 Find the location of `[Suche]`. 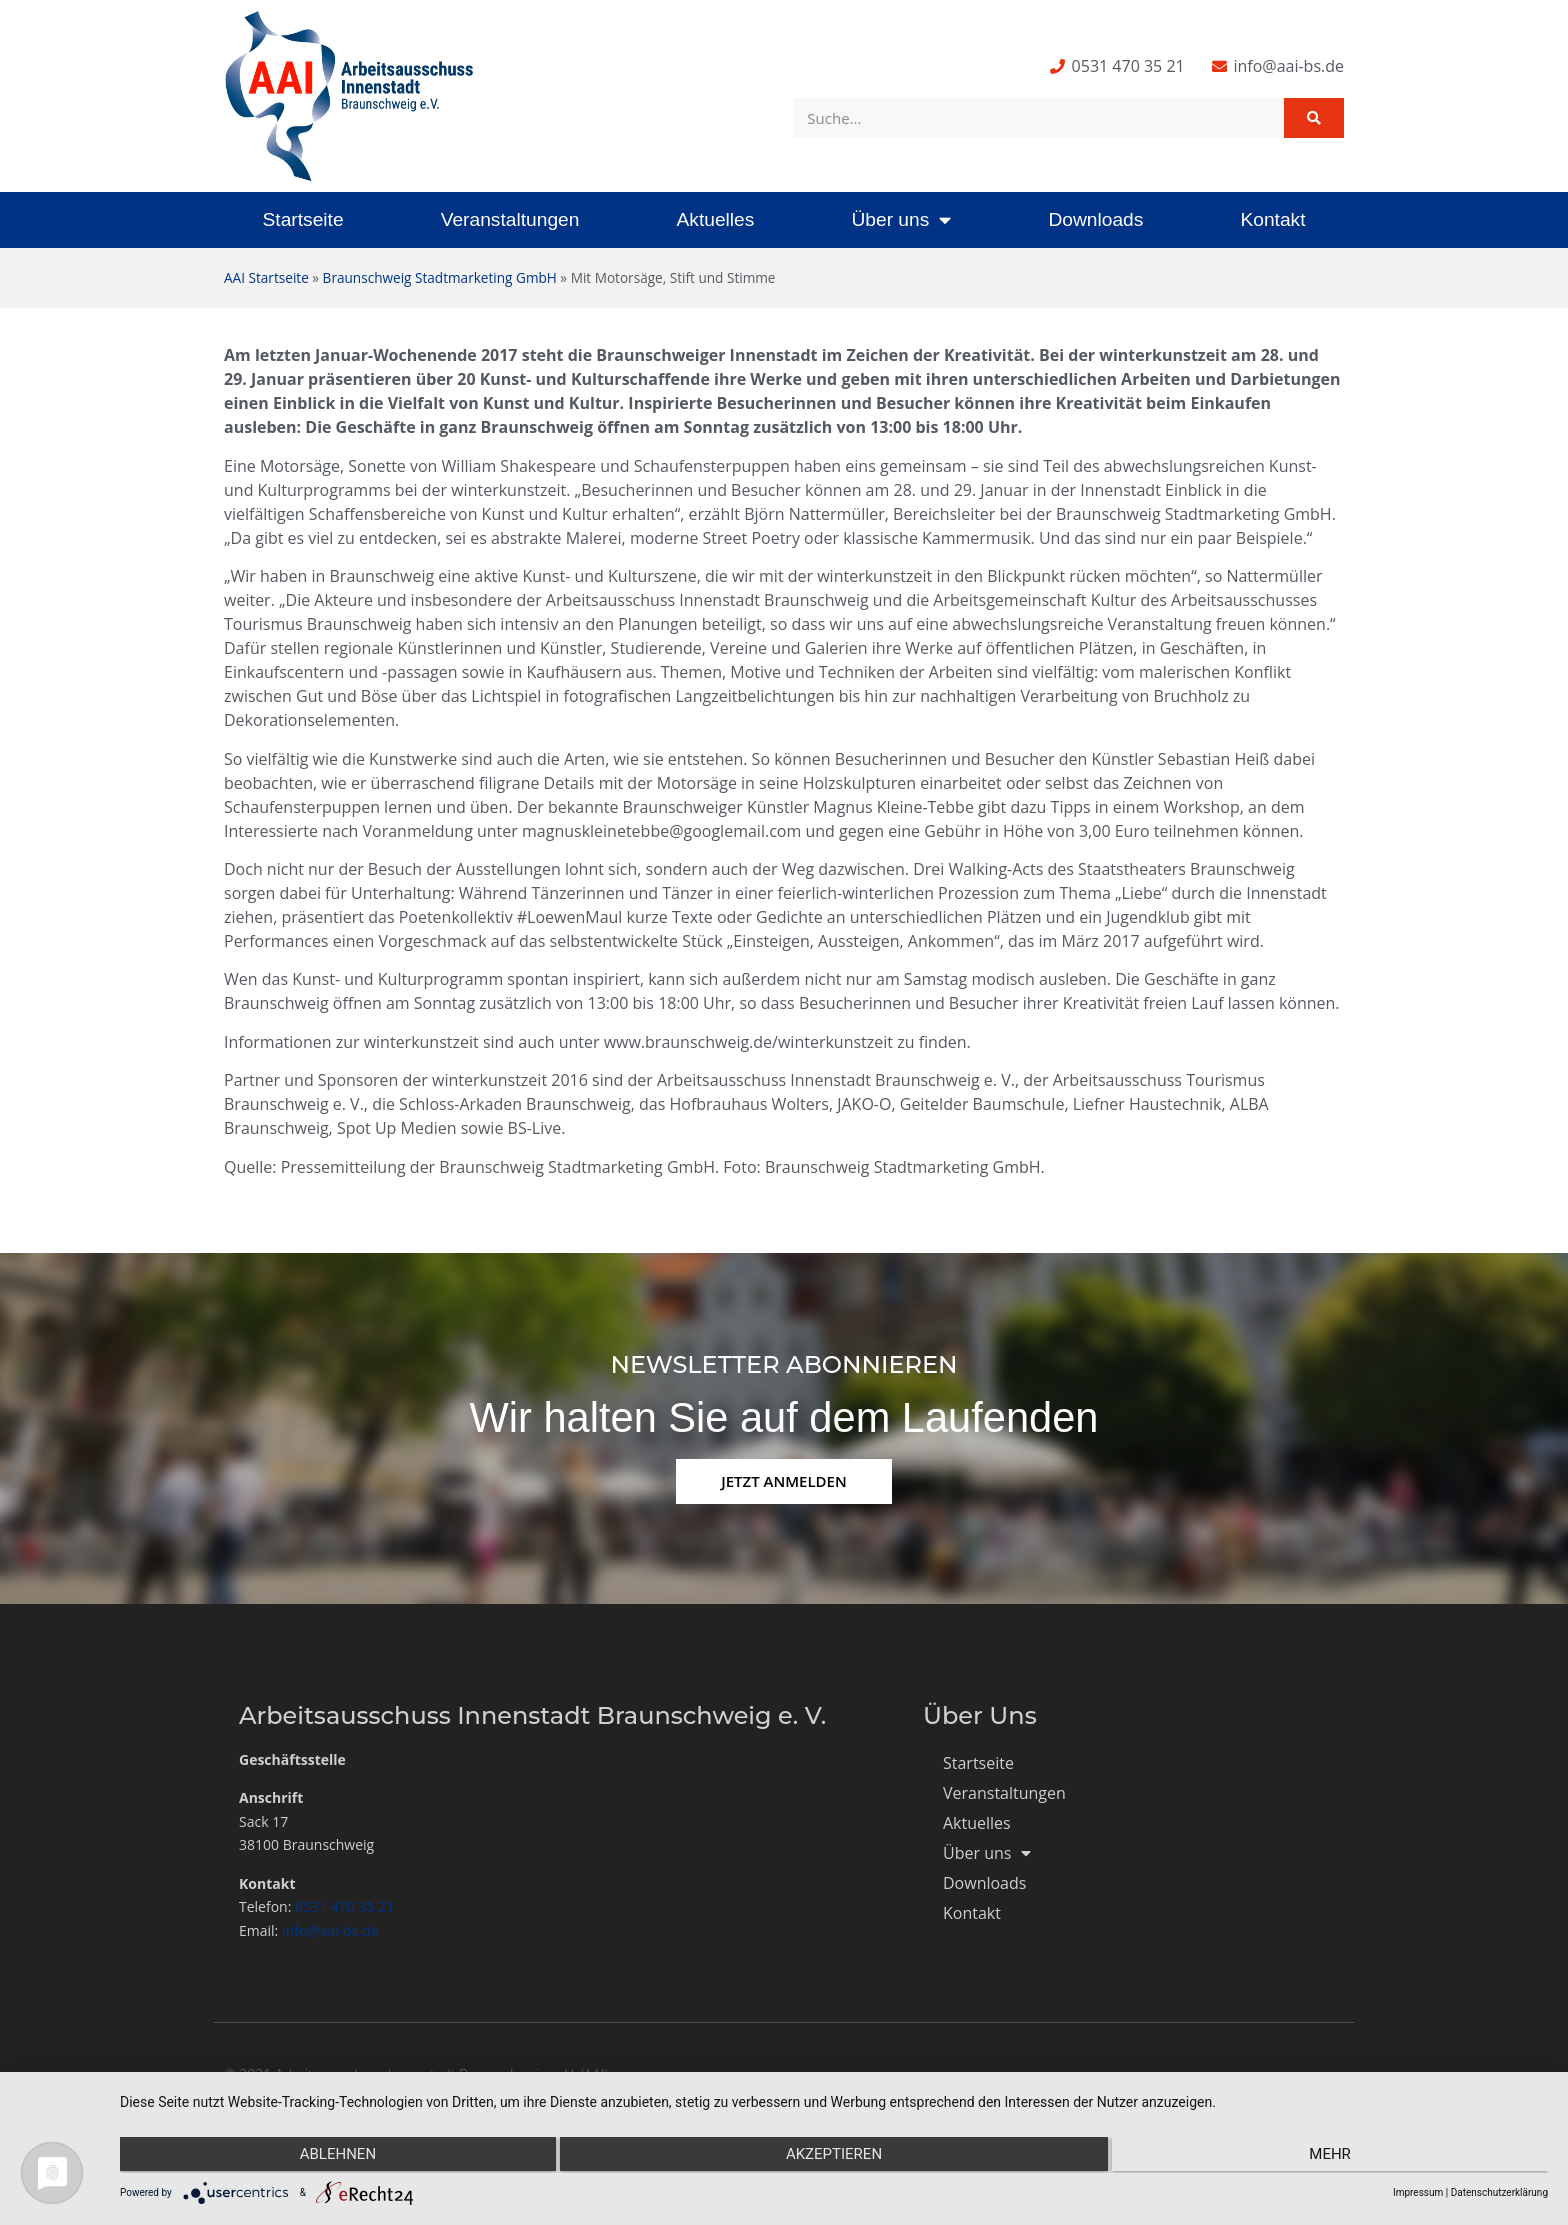

[Suche] is located at coordinates (1314, 118).